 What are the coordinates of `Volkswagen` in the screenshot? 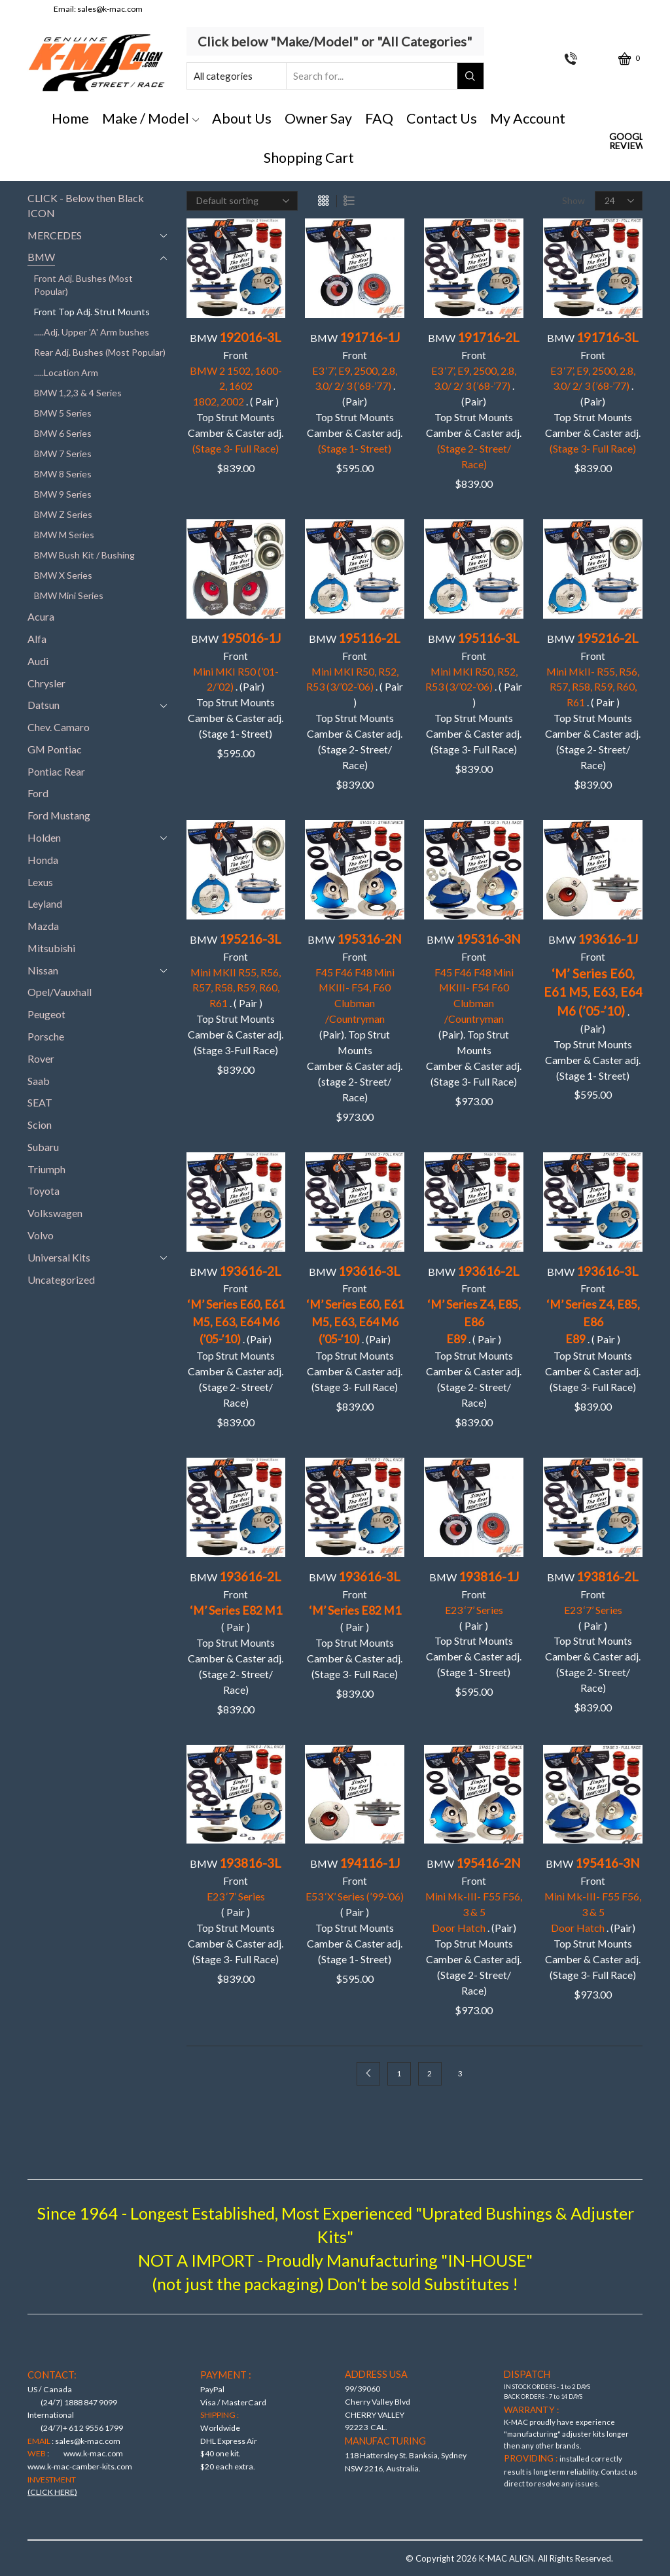 It's located at (54, 1213).